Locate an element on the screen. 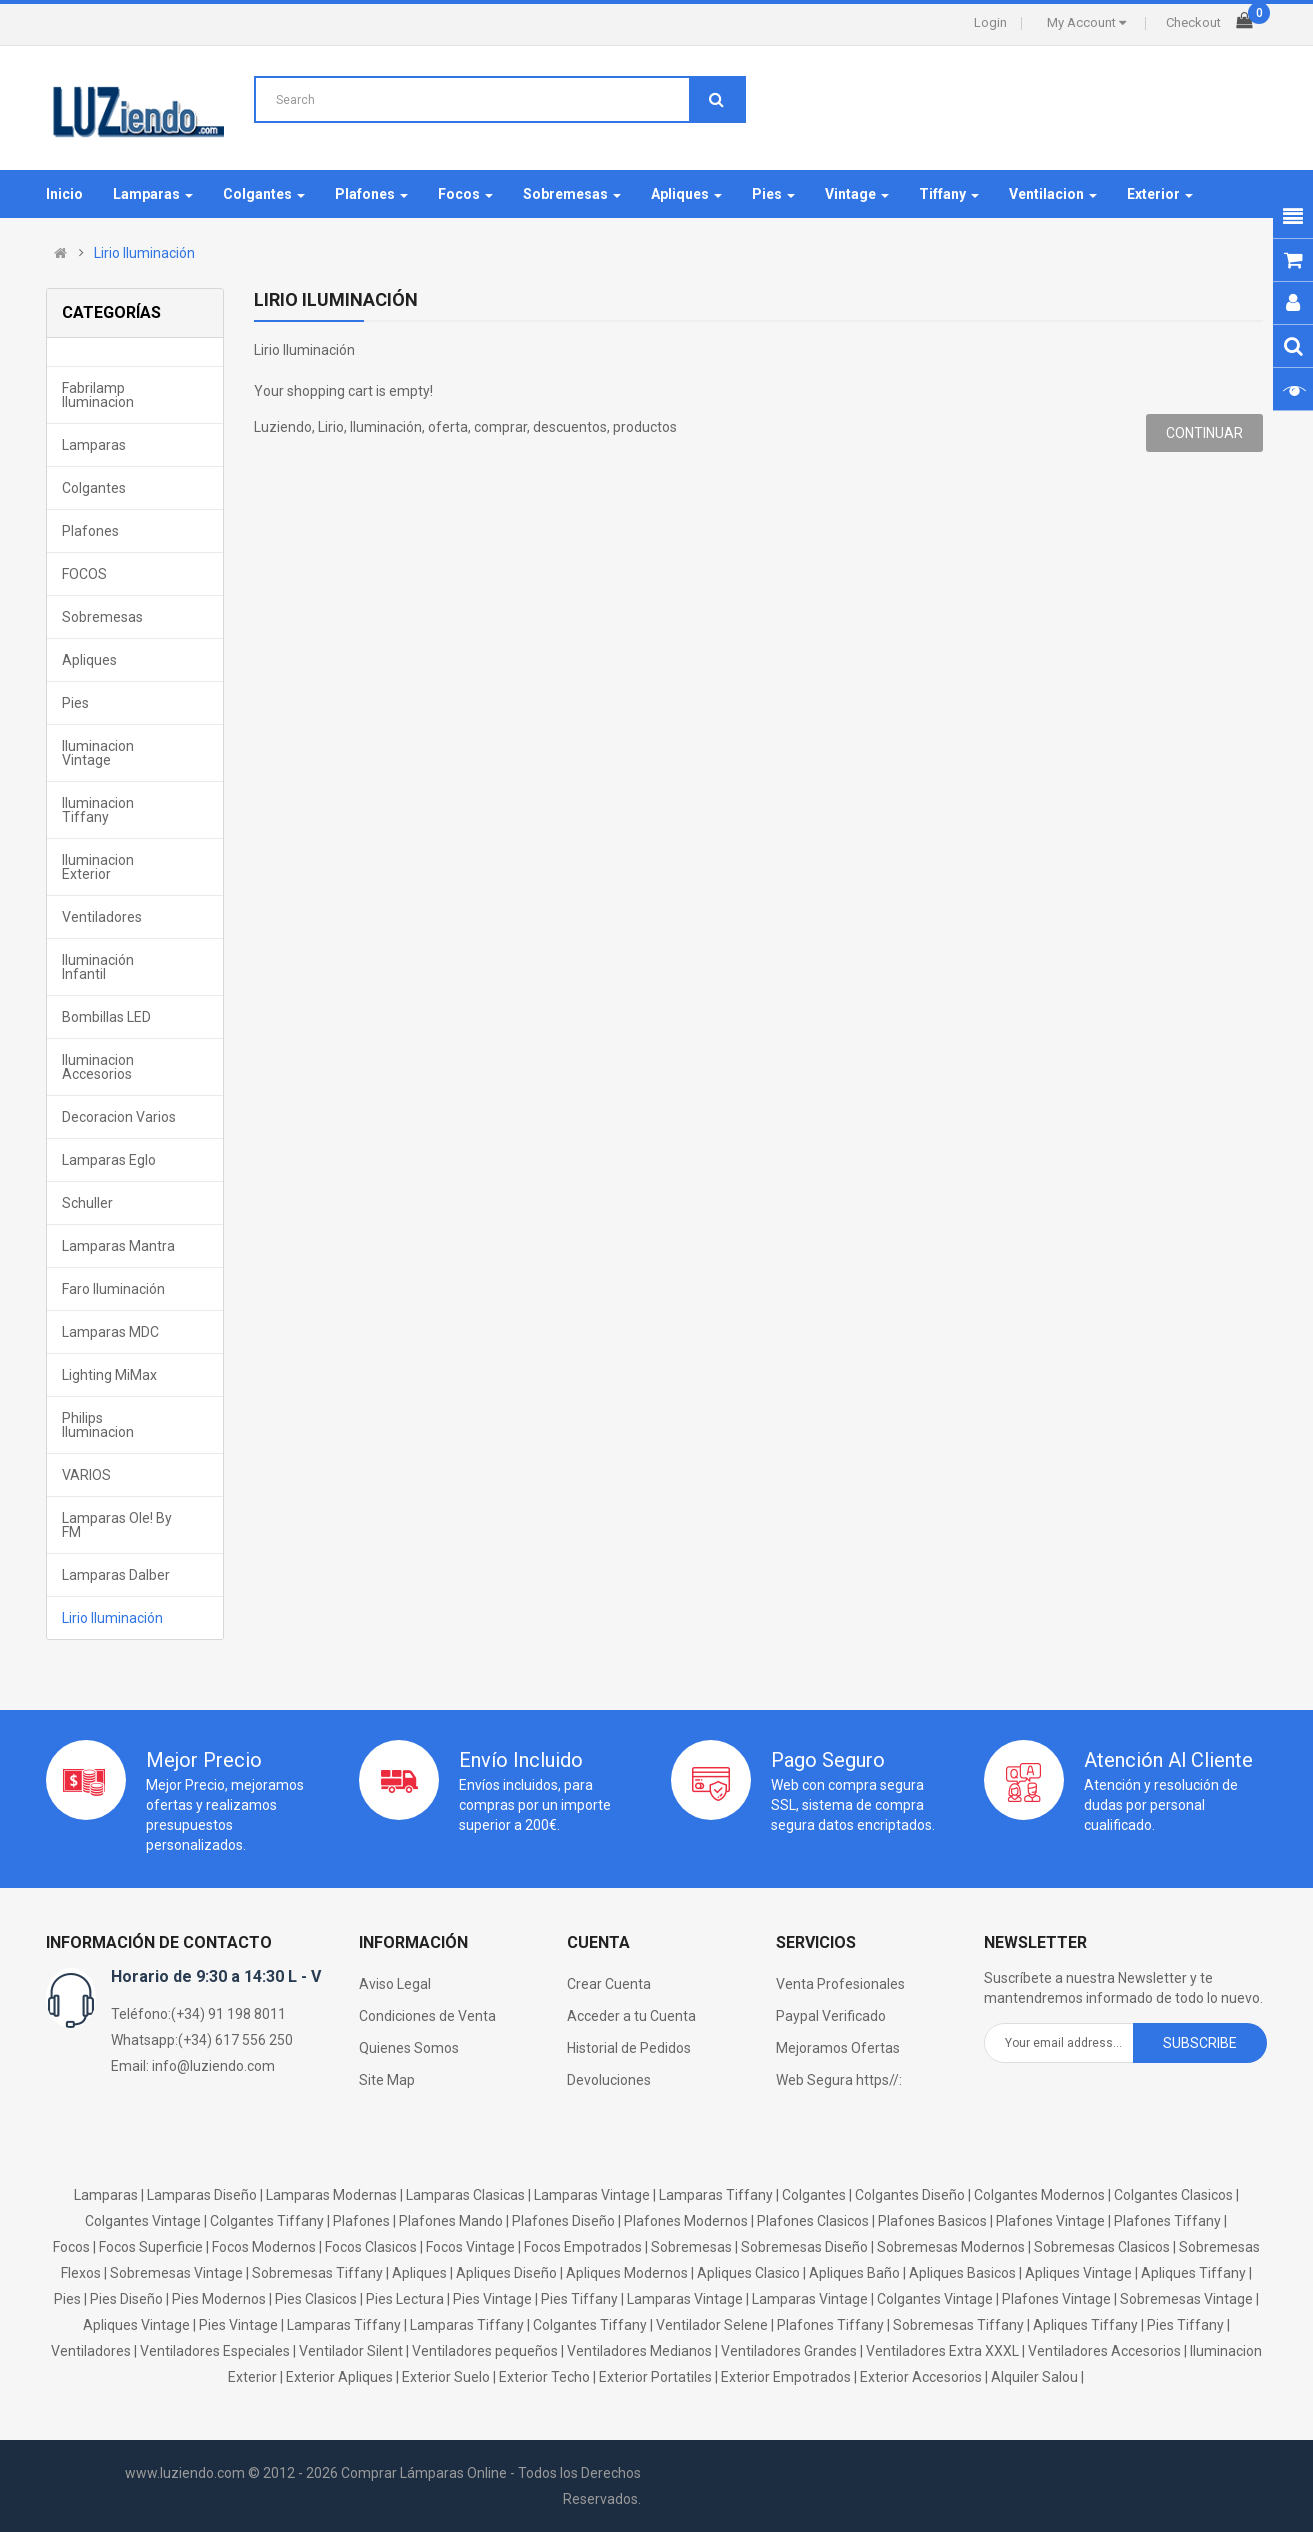  Pies Diseño is located at coordinates (126, 2299).